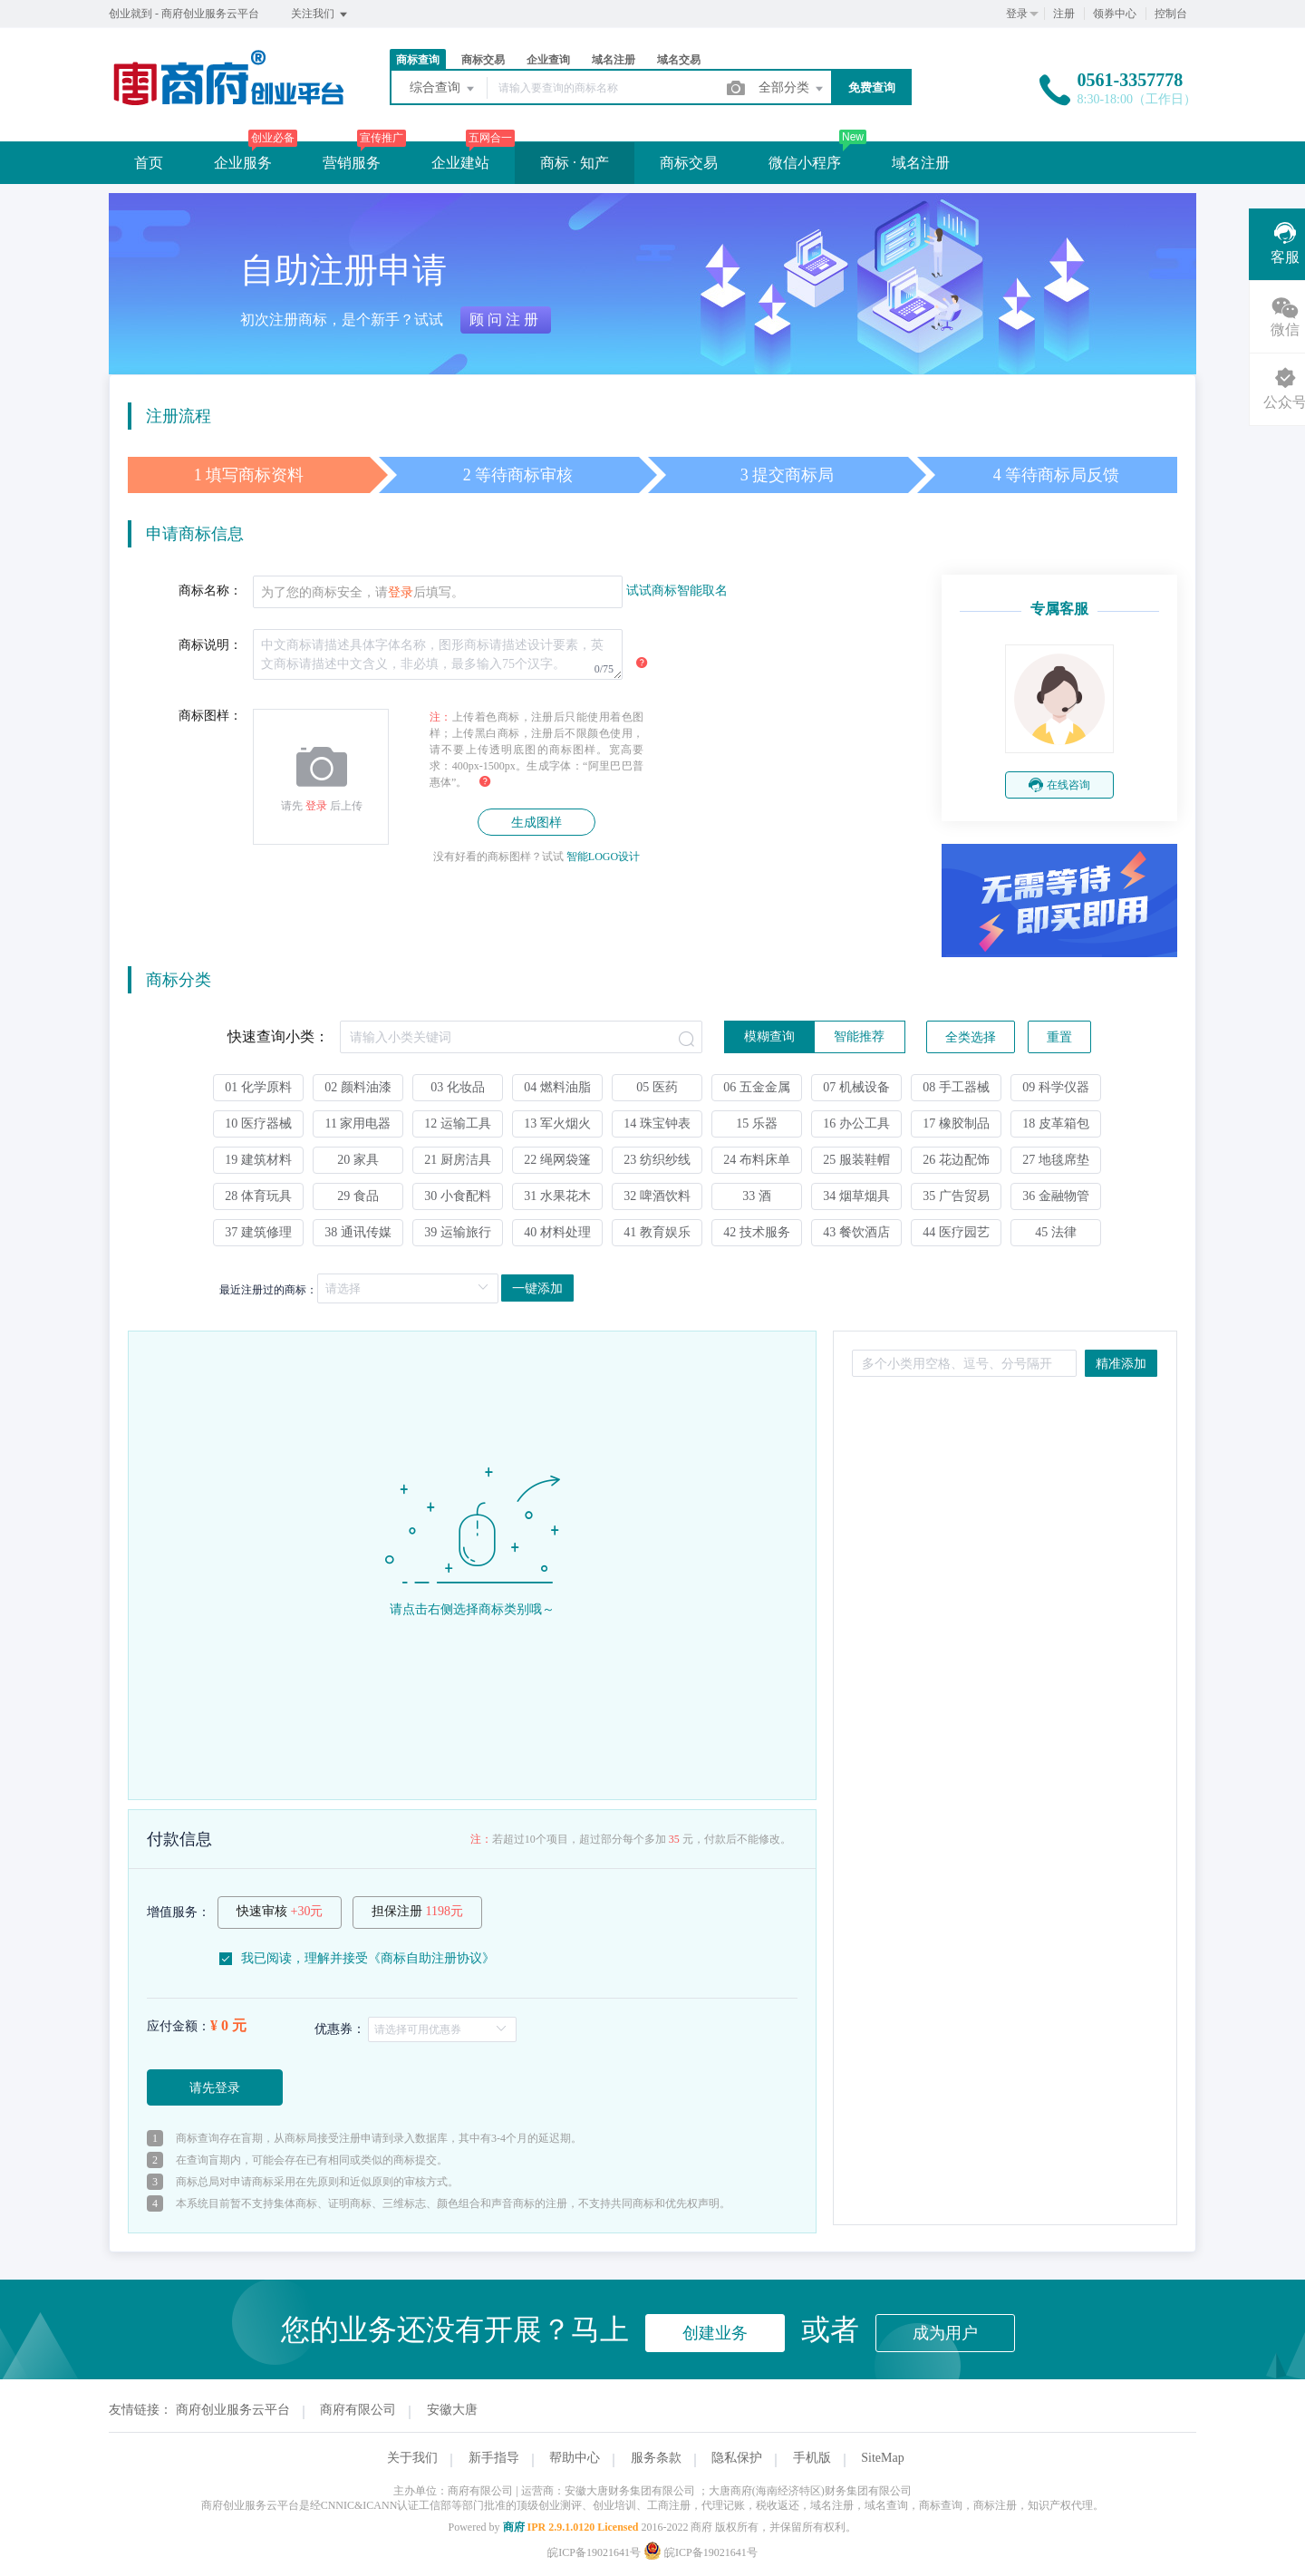 This screenshot has height=2576, width=1305. What do you see at coordinates (1055, 1123) in the screenshot?
I see `18 皮革箱包` at bounding box center [1055, 1123].